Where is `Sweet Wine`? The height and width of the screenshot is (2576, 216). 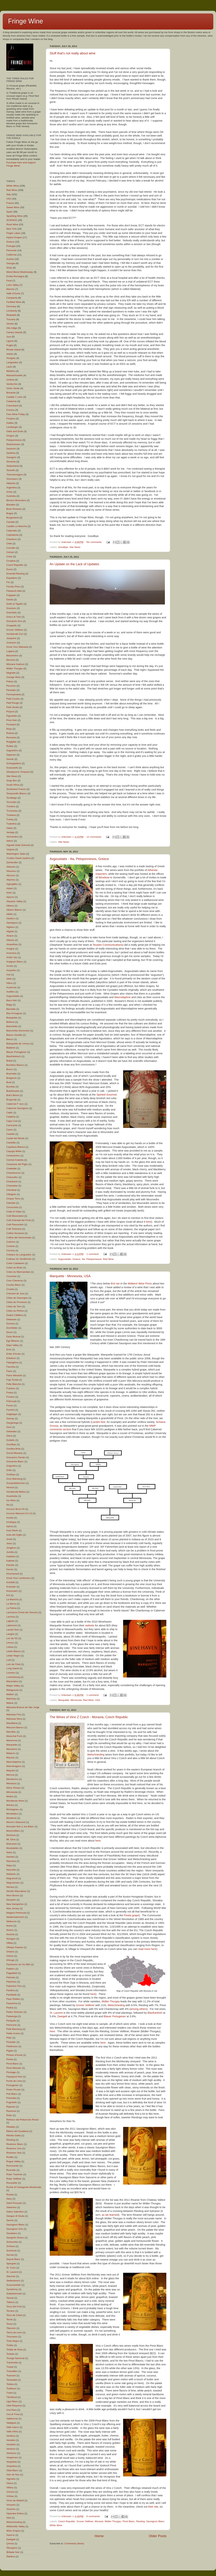 Sweet Wine is located at coordinates (12, 207).